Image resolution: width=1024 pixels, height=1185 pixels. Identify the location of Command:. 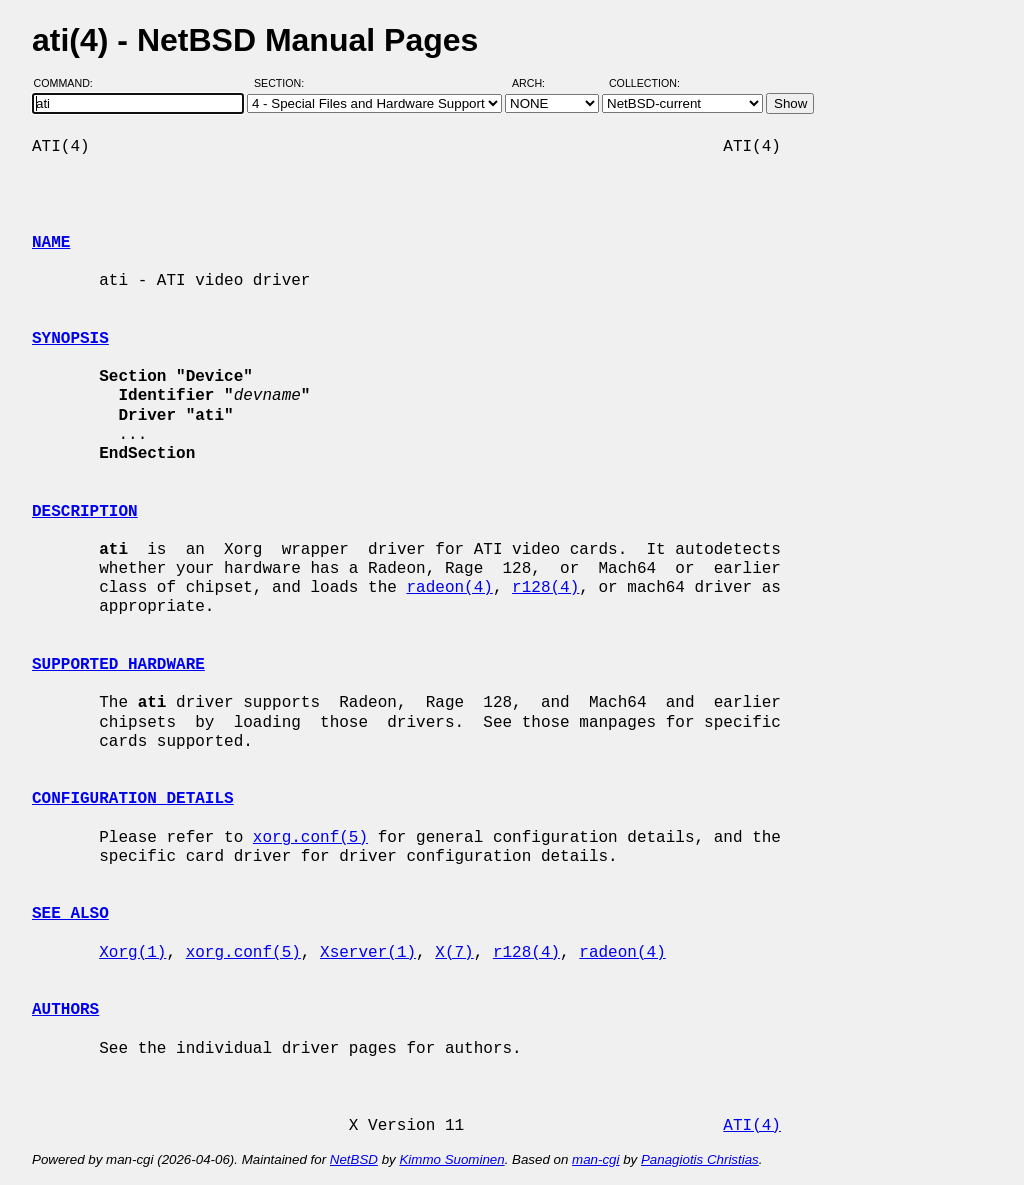
(69, 83).